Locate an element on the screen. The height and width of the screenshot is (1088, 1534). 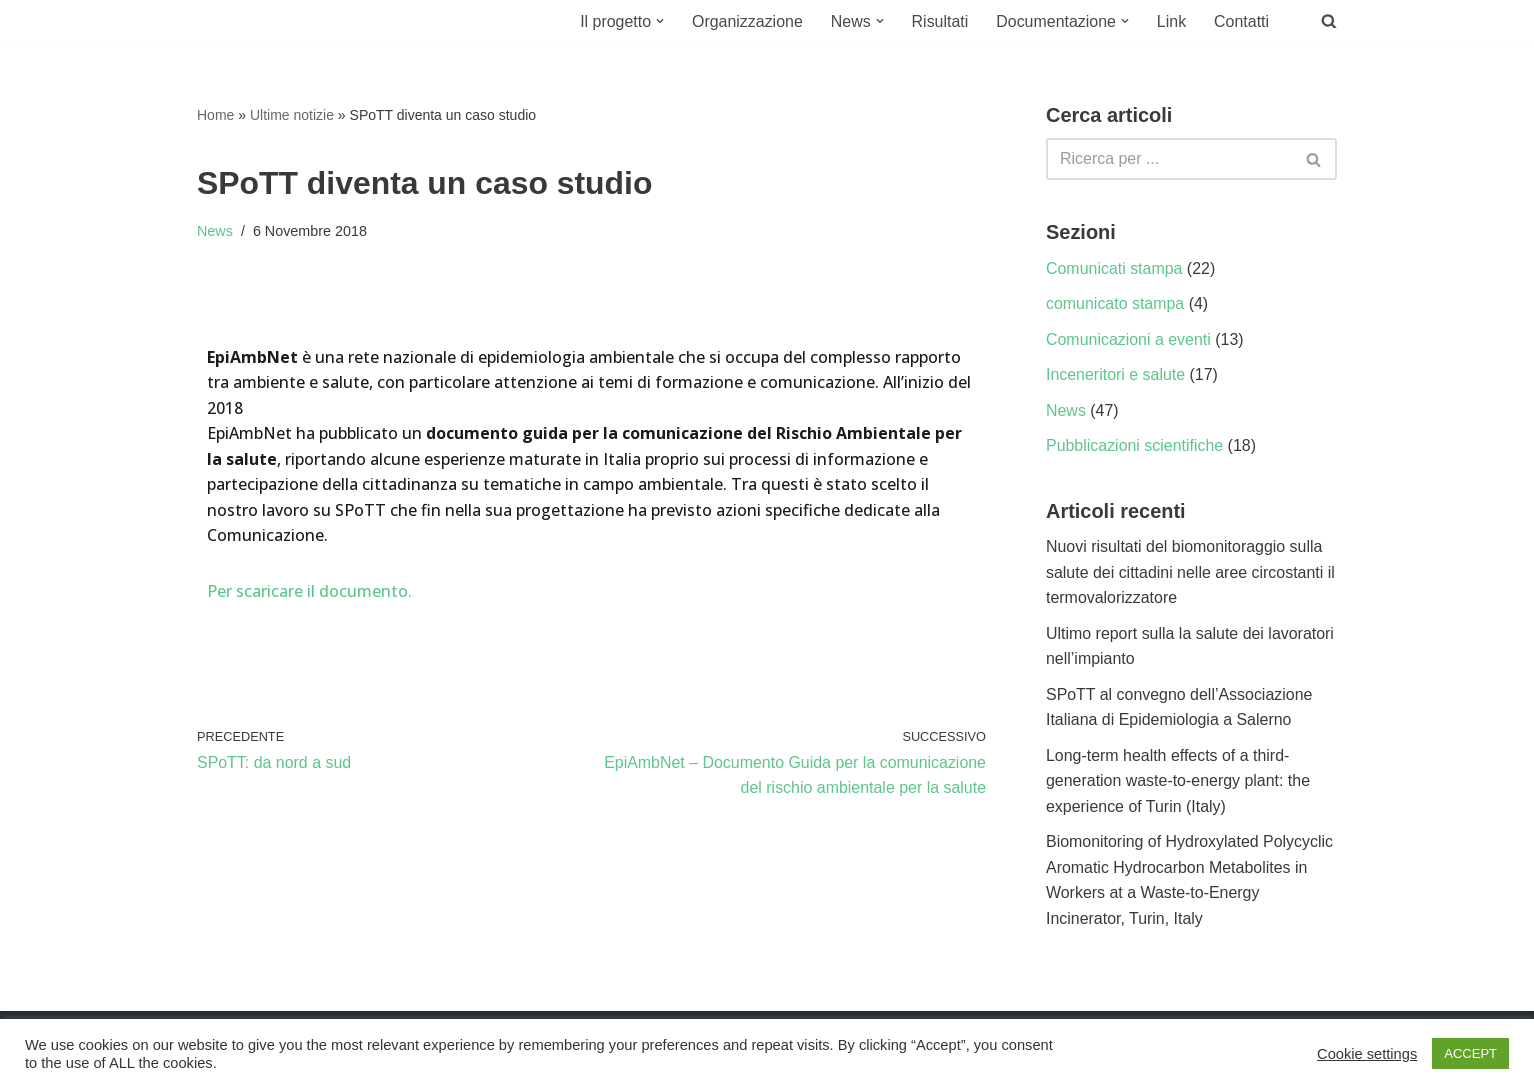
Per scaricare il documento. is located at coordinates (309, 592).